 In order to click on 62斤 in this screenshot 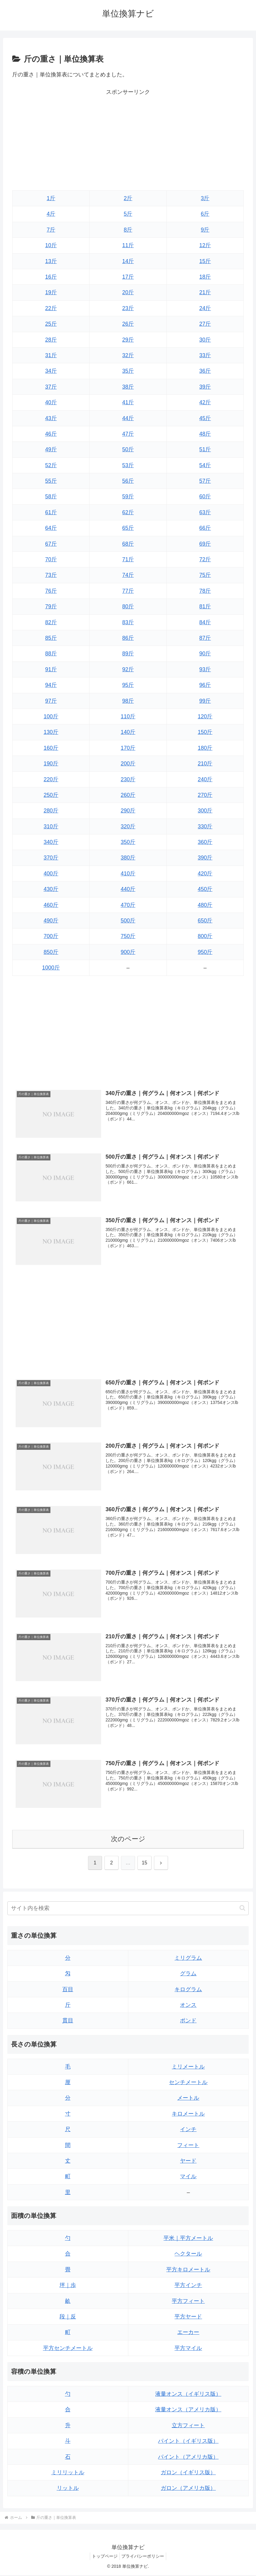, I will do `click(128, 512)`.